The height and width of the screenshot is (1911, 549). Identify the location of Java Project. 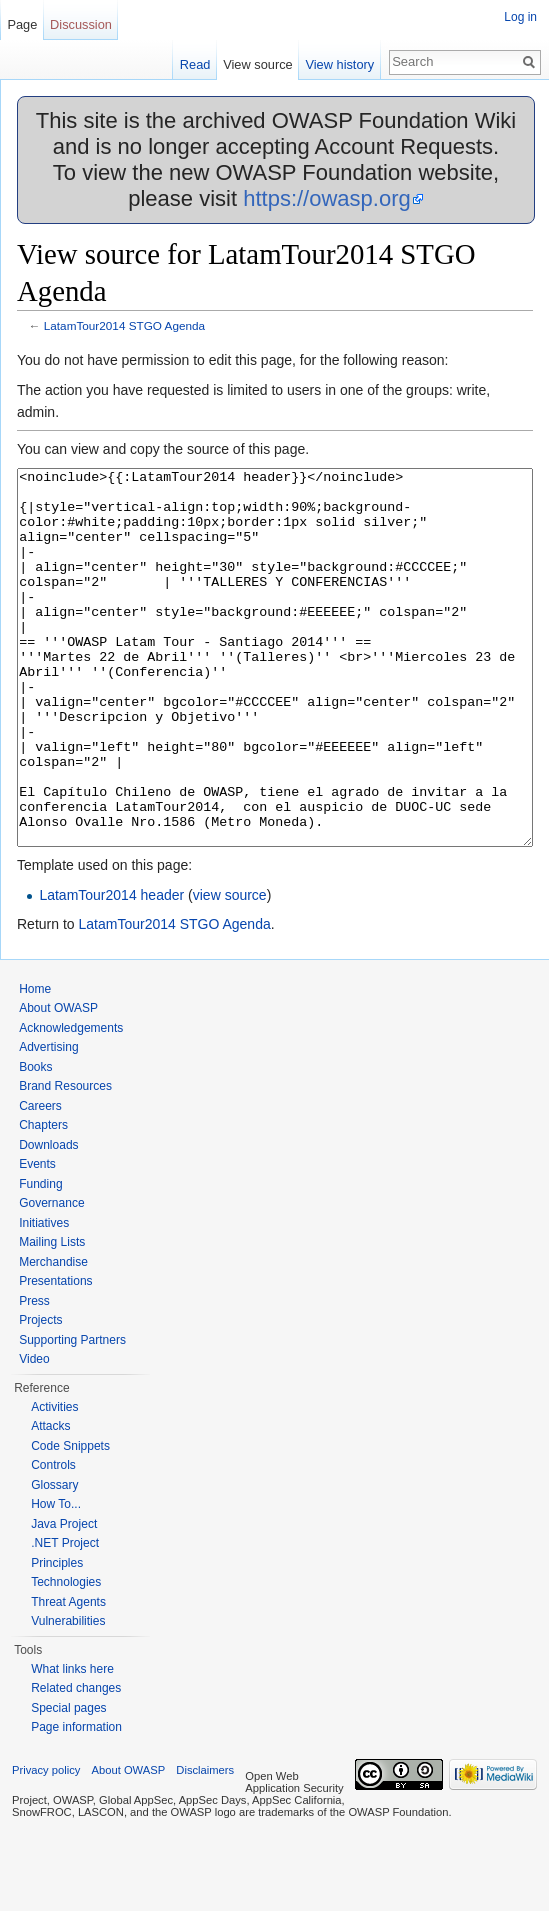
(64, 1599).